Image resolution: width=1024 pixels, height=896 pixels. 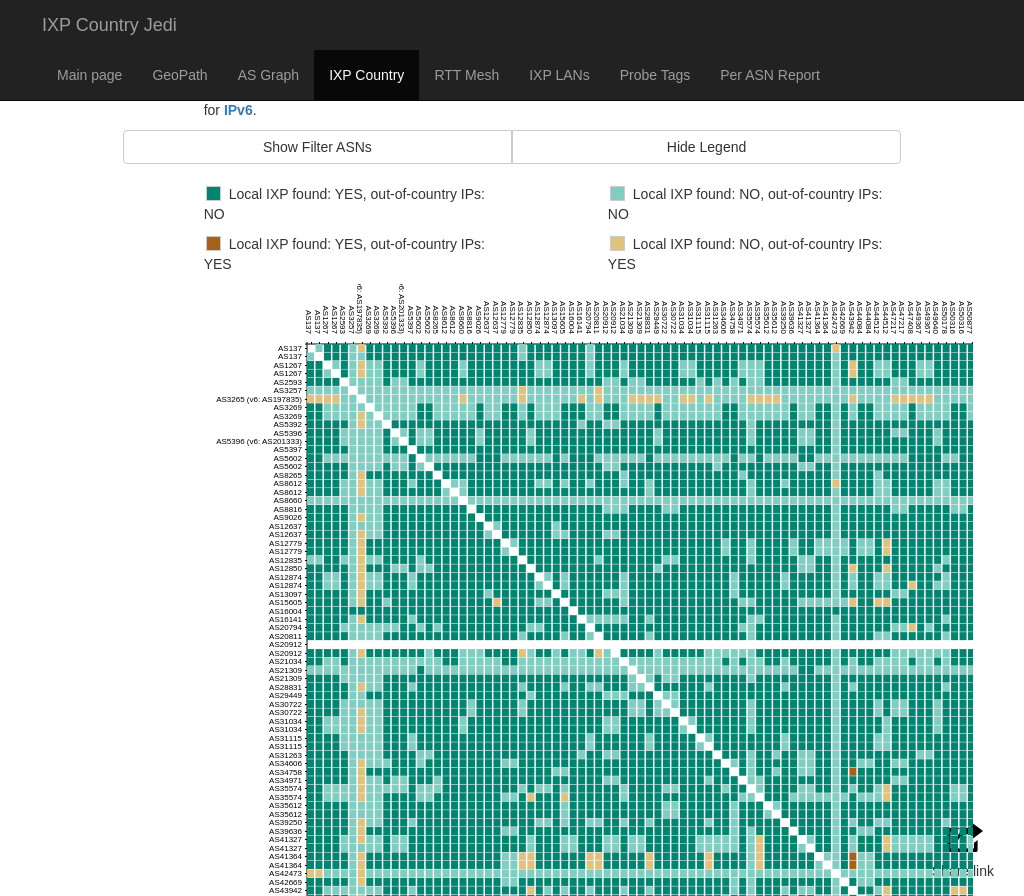 I want to click on RTT Mesh, so click(x=466, y=75).